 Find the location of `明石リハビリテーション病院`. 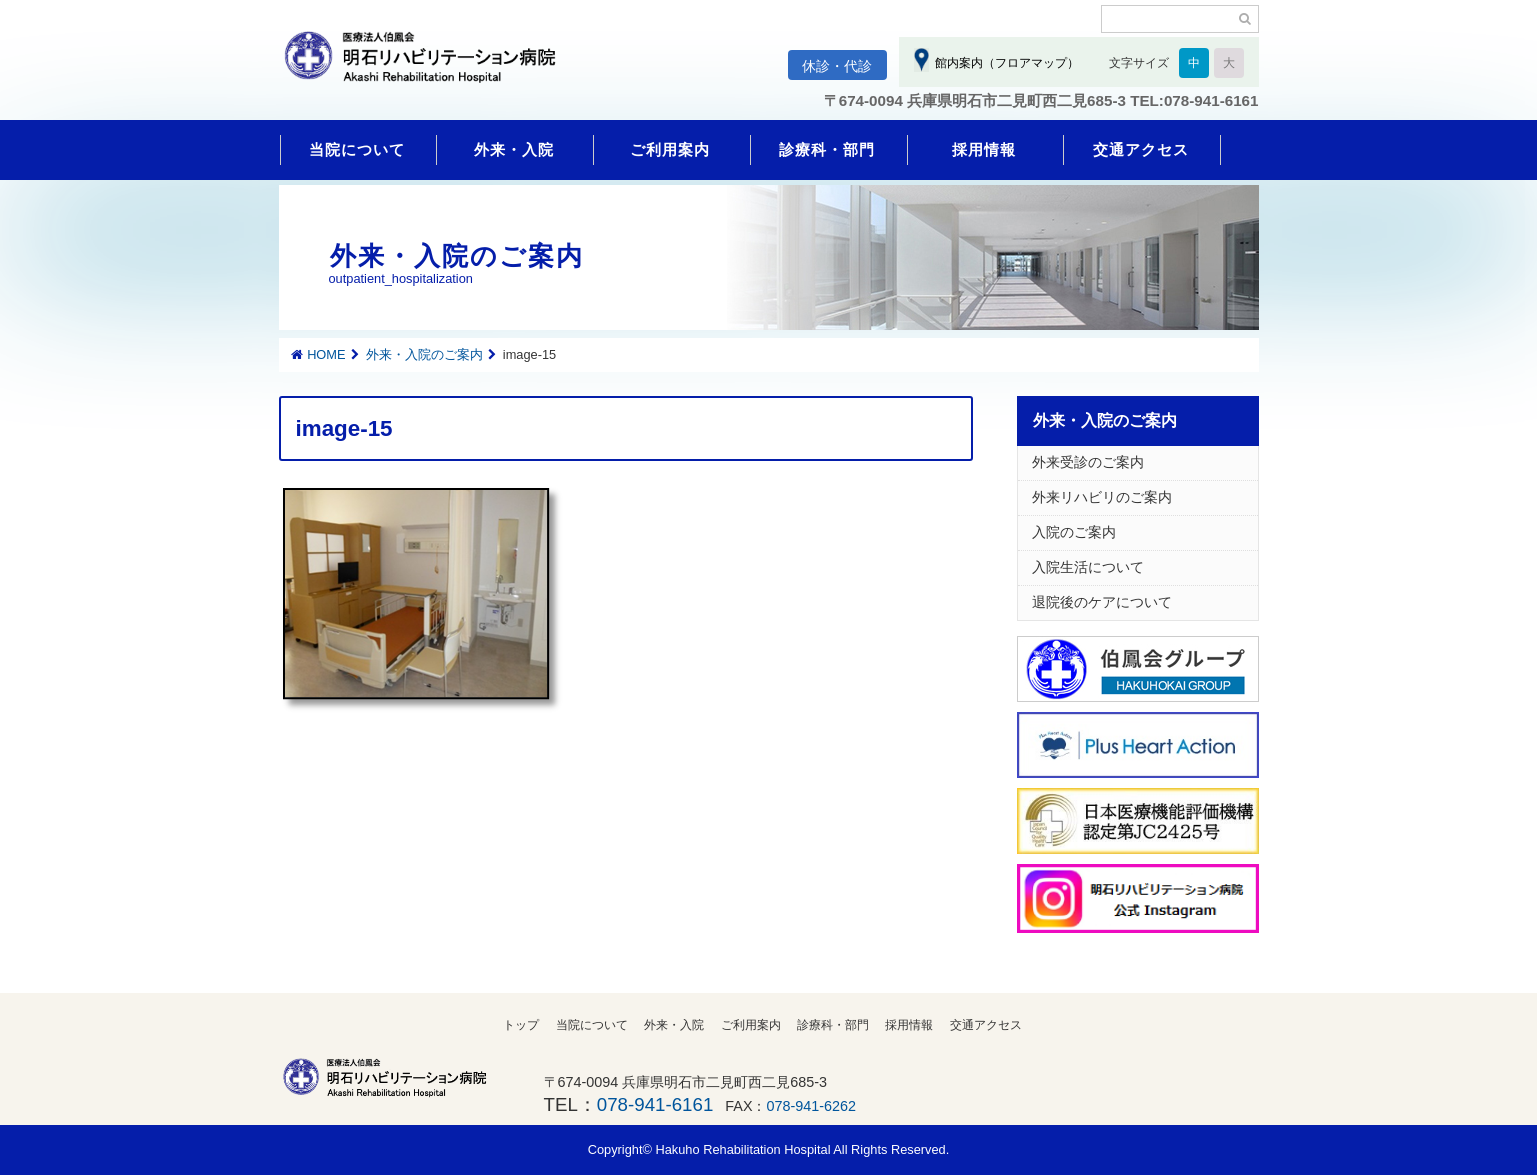

明石リハビリテーション病院 is located at coordinates (429, 67).